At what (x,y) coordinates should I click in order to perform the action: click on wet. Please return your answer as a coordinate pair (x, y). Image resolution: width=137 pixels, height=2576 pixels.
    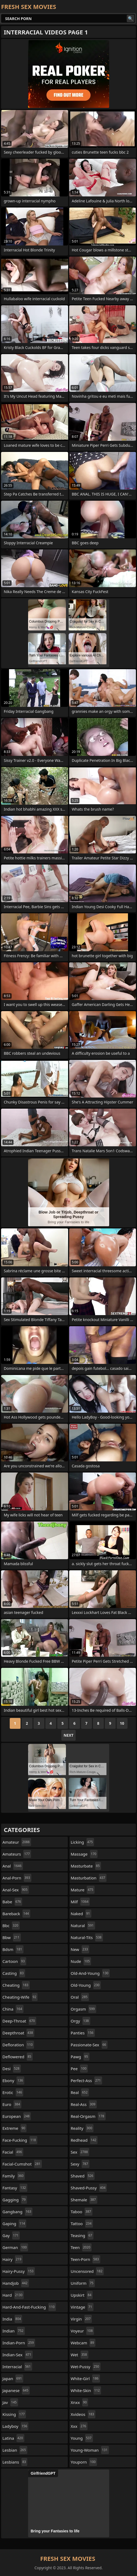
    Looking at the image, I should click on (79, 2355).